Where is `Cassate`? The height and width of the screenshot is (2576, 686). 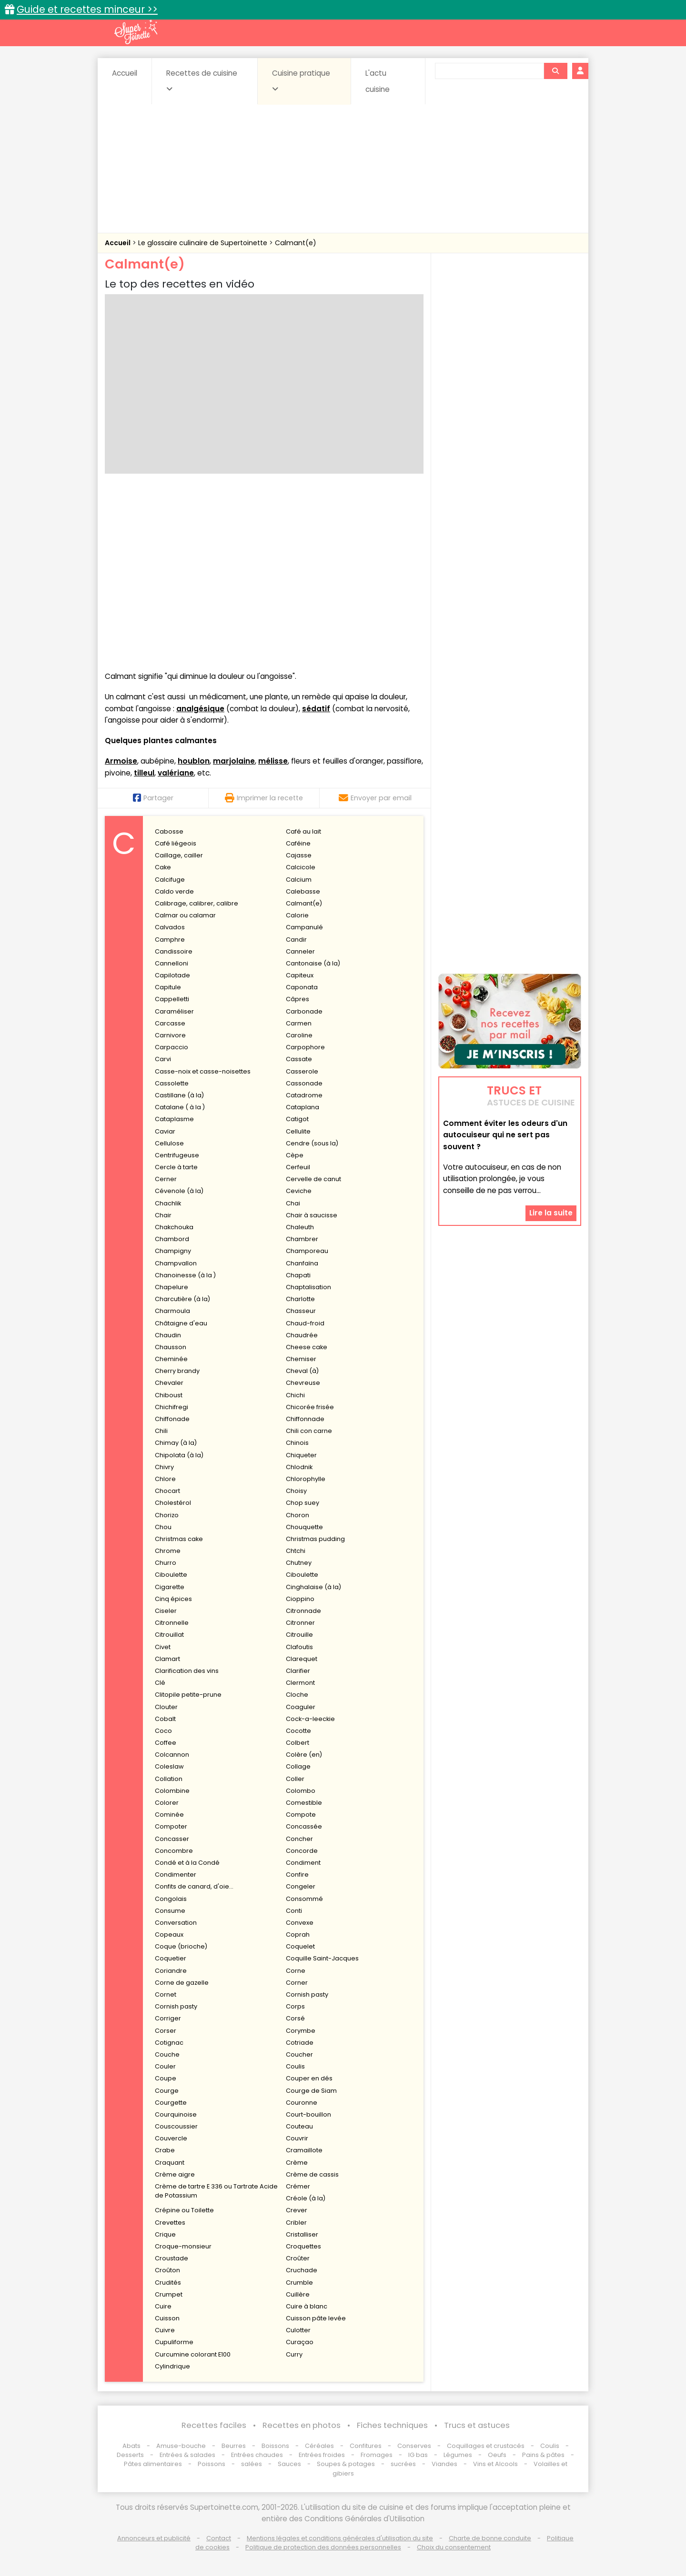 Cassate is located at coordinates (299, 1059).